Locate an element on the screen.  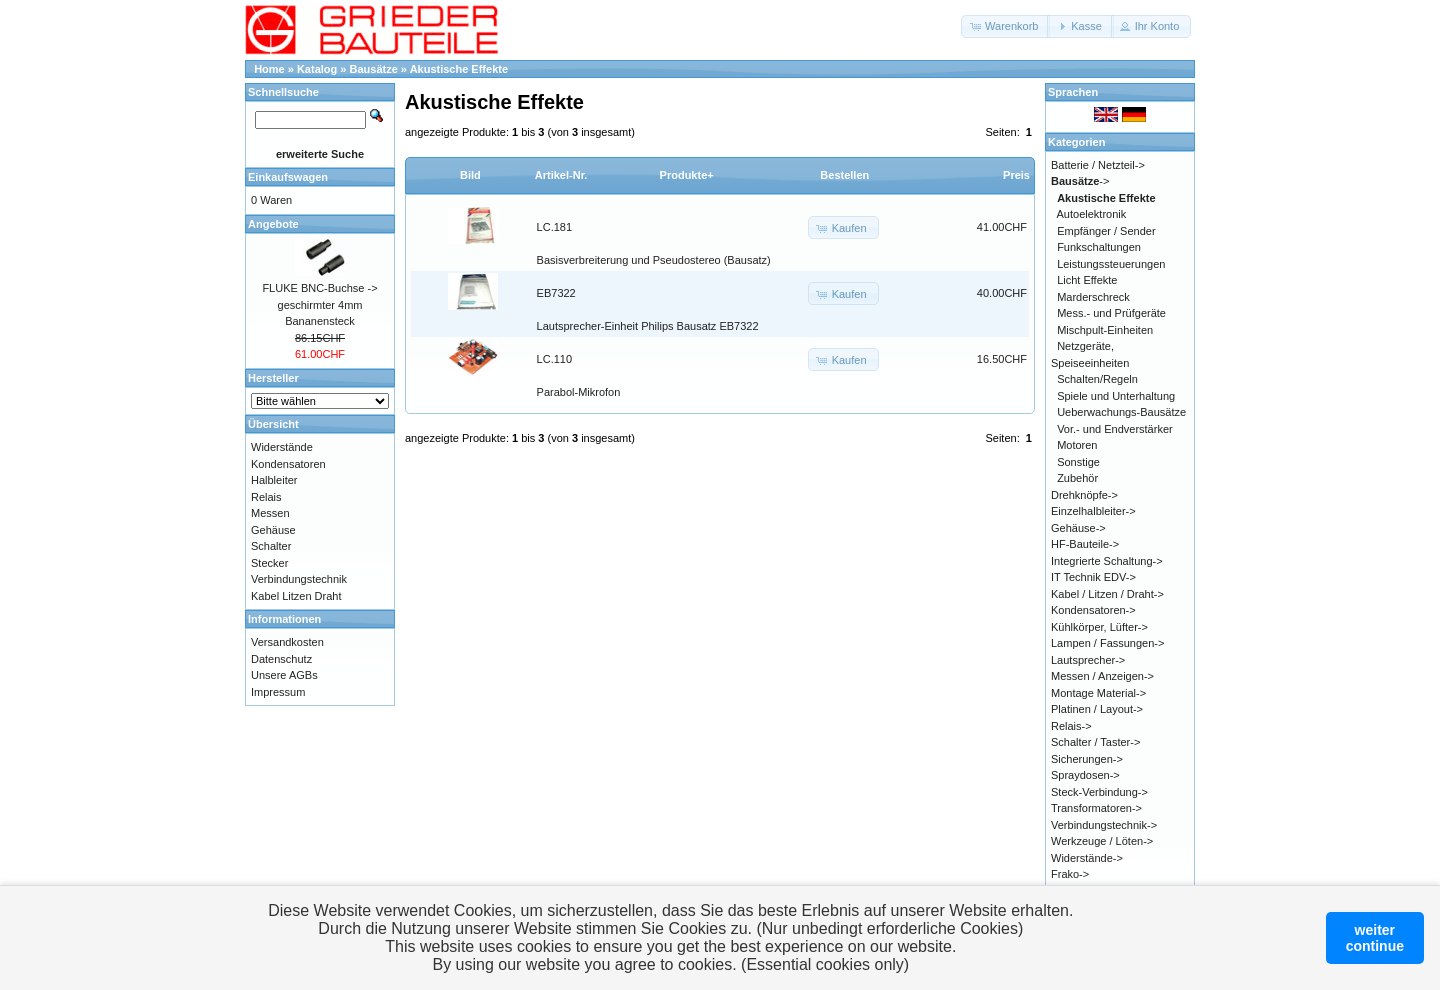
Kühlkörper, Lüfter-> is located at coordinates (1099, 627).